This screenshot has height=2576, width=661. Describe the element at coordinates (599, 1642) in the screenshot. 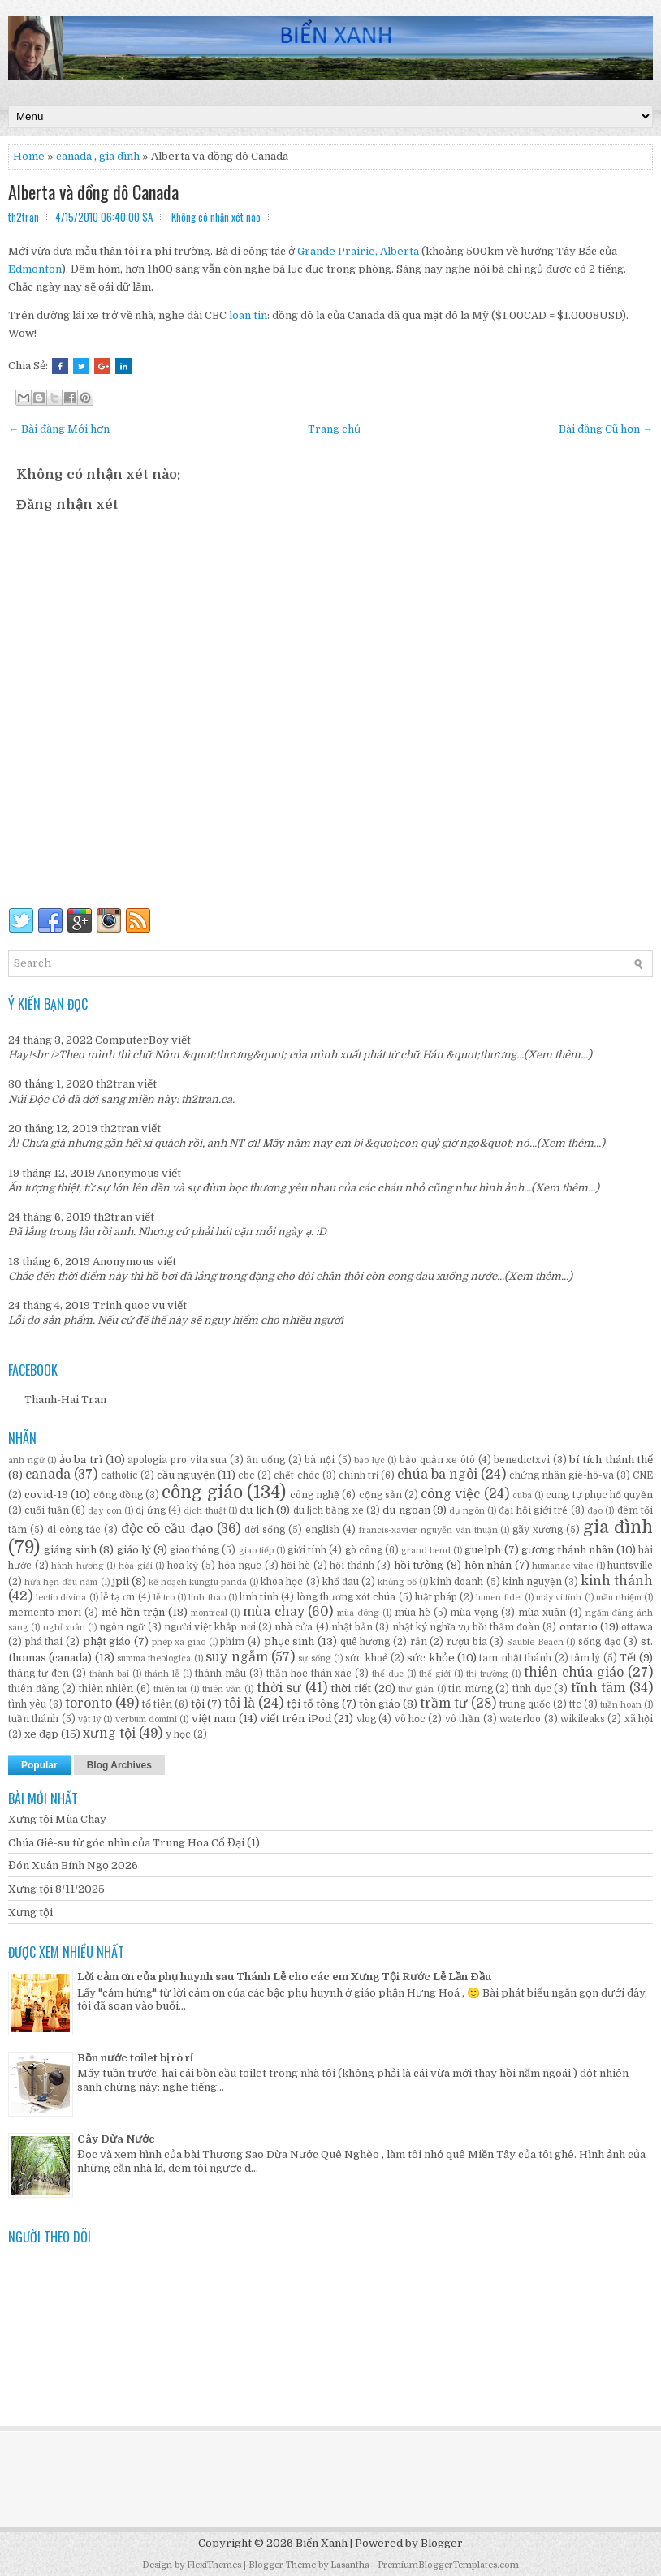

I see `sống đạo` at that location.